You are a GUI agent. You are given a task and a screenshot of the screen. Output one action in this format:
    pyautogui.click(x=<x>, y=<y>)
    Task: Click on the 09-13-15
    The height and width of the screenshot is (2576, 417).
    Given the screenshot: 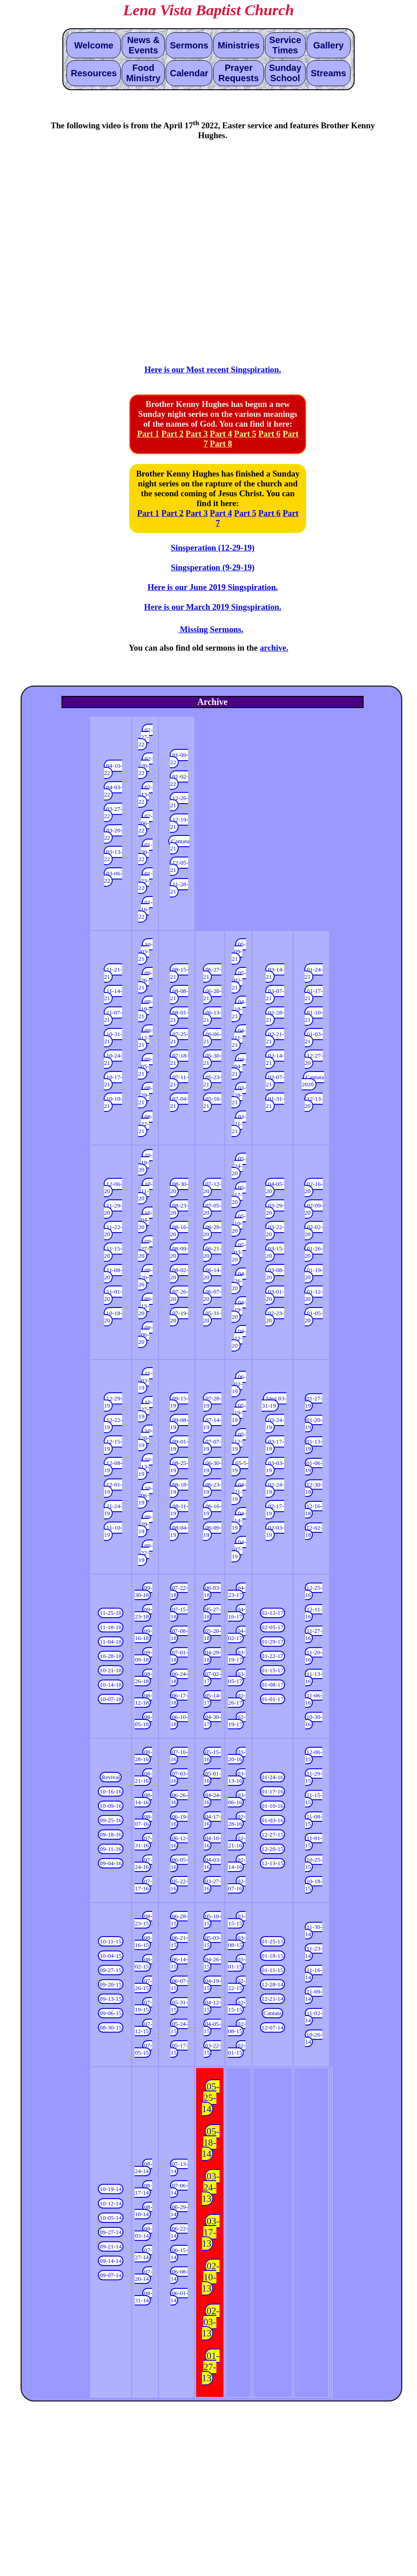 What is the action you would take?
    pyautogui.click(x=111, y=1998)
    